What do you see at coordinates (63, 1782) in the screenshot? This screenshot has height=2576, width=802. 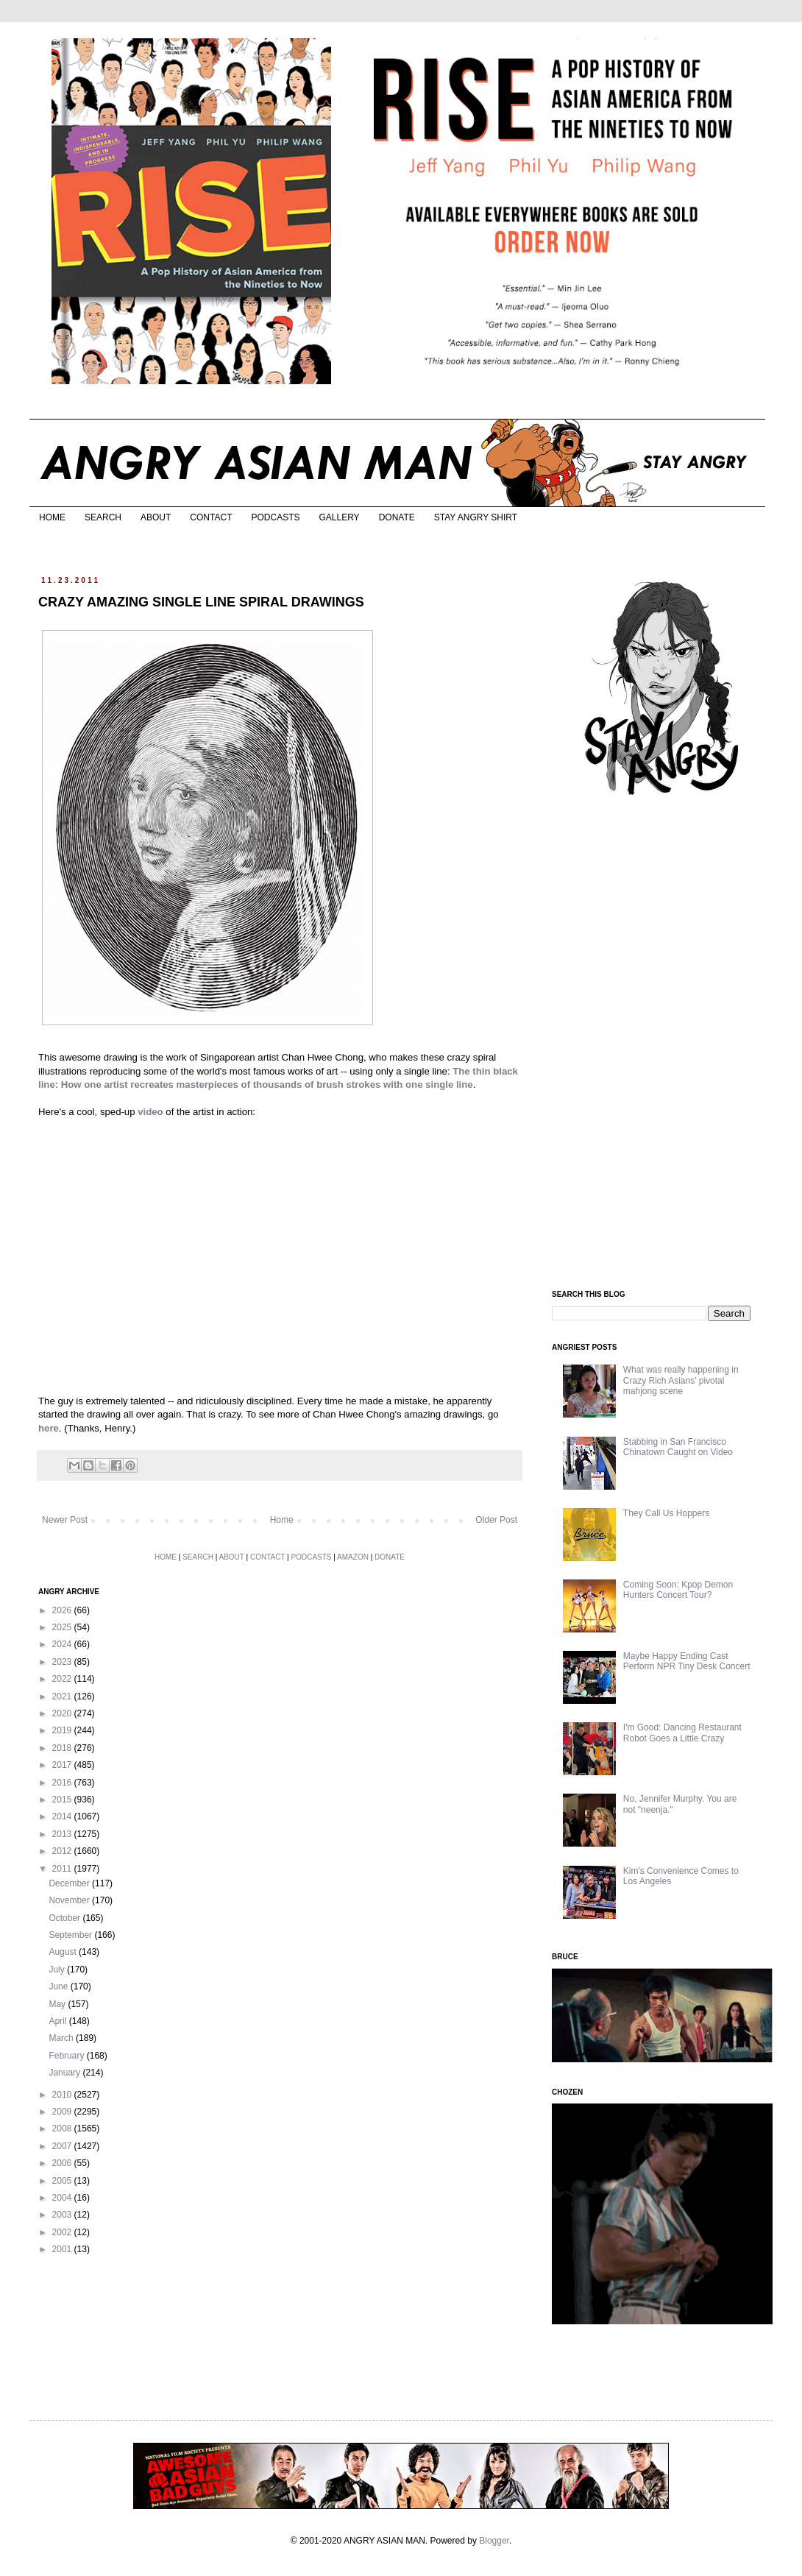 I see `2016` at bounding box center [63, 1782].